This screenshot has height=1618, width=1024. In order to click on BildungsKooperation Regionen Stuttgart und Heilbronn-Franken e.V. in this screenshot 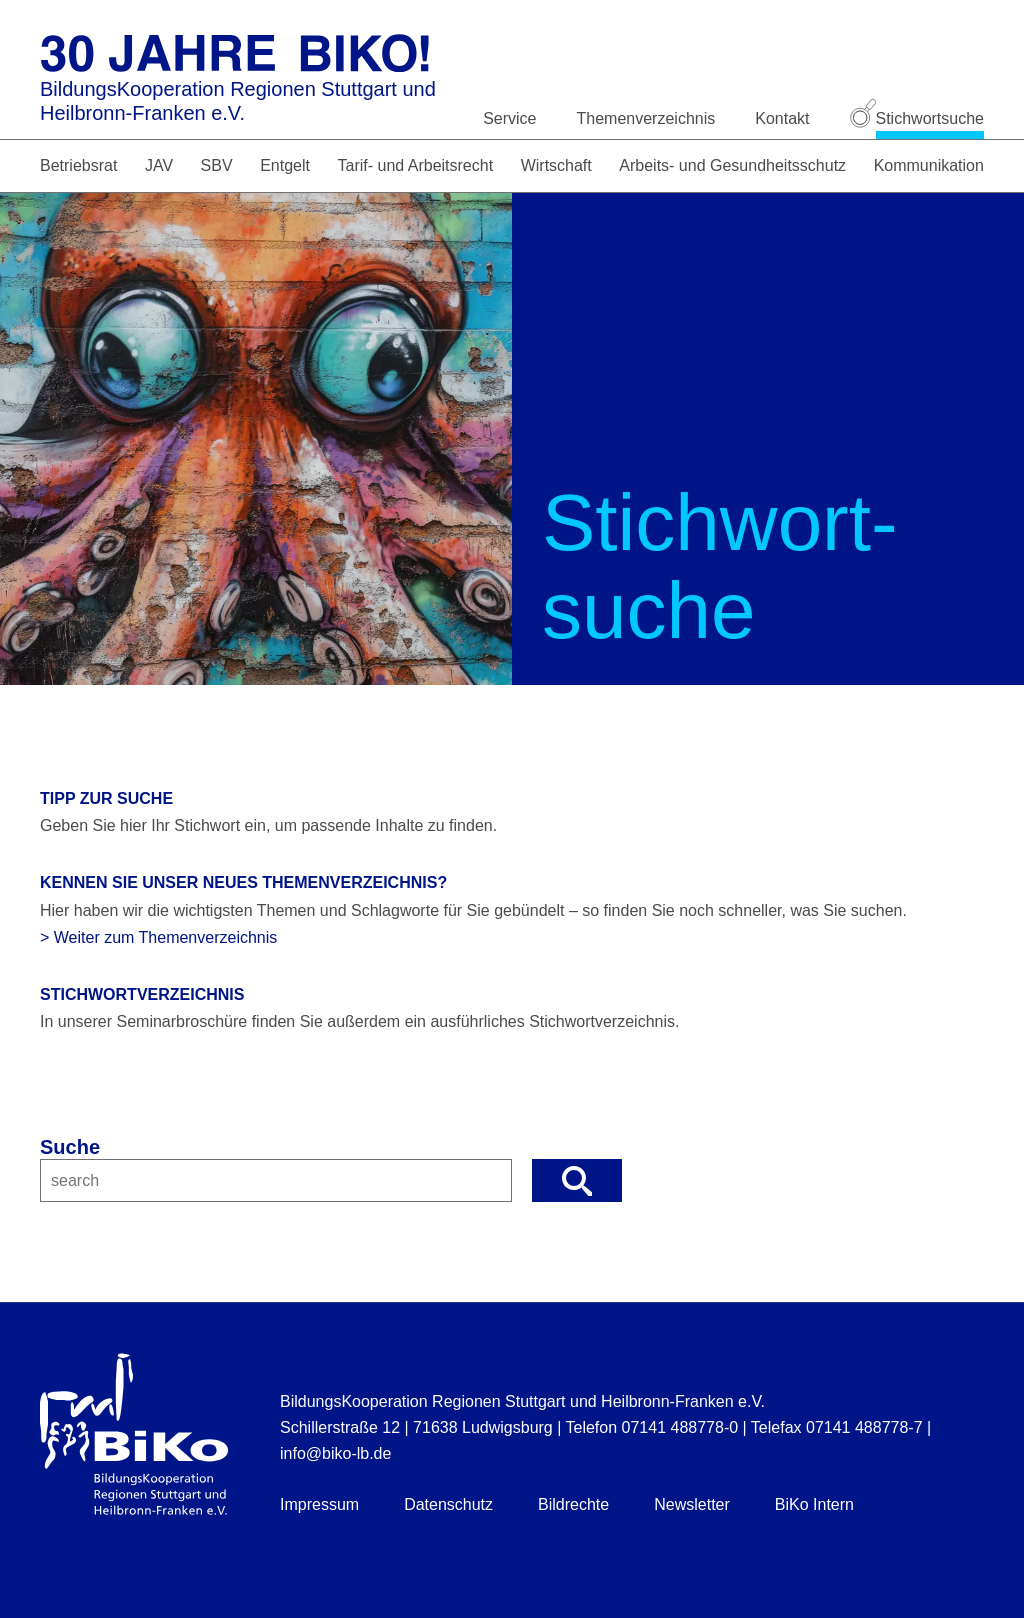, I will do `click(238, 101)`.